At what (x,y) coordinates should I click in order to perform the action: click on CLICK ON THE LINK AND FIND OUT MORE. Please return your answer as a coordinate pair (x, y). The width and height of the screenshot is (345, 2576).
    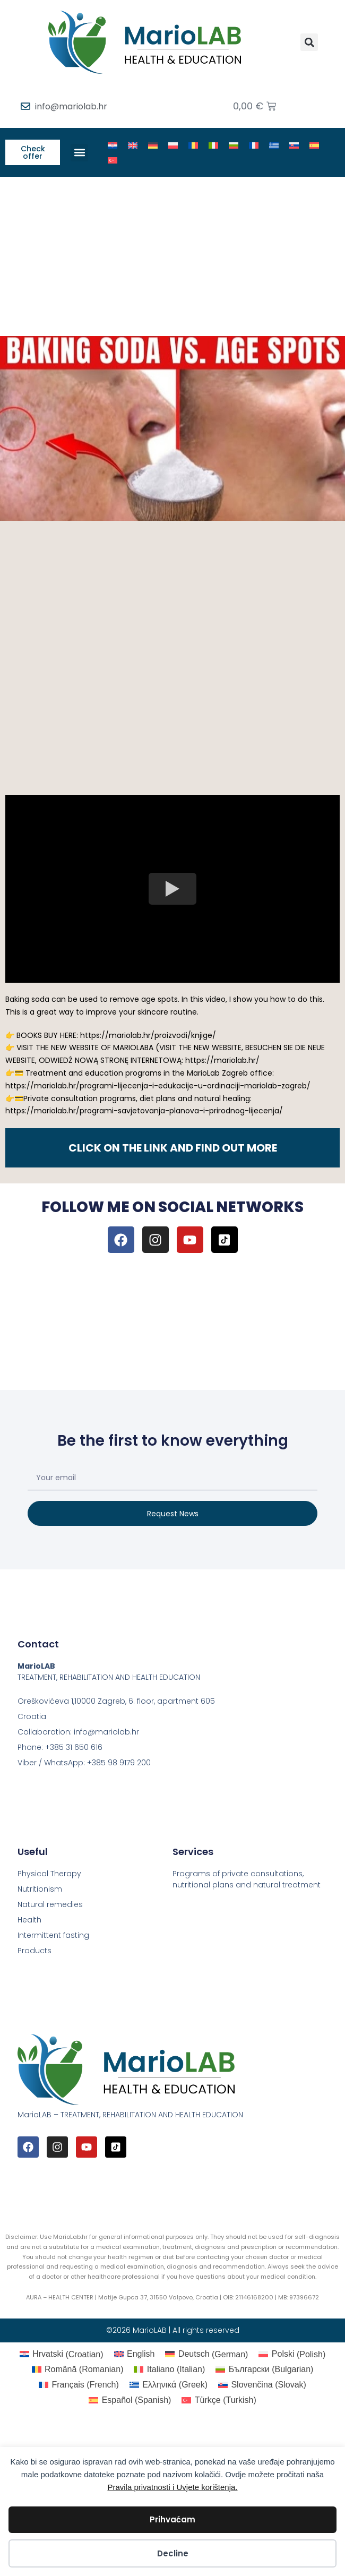
    Looking at the image, I should click on (172, 1147).